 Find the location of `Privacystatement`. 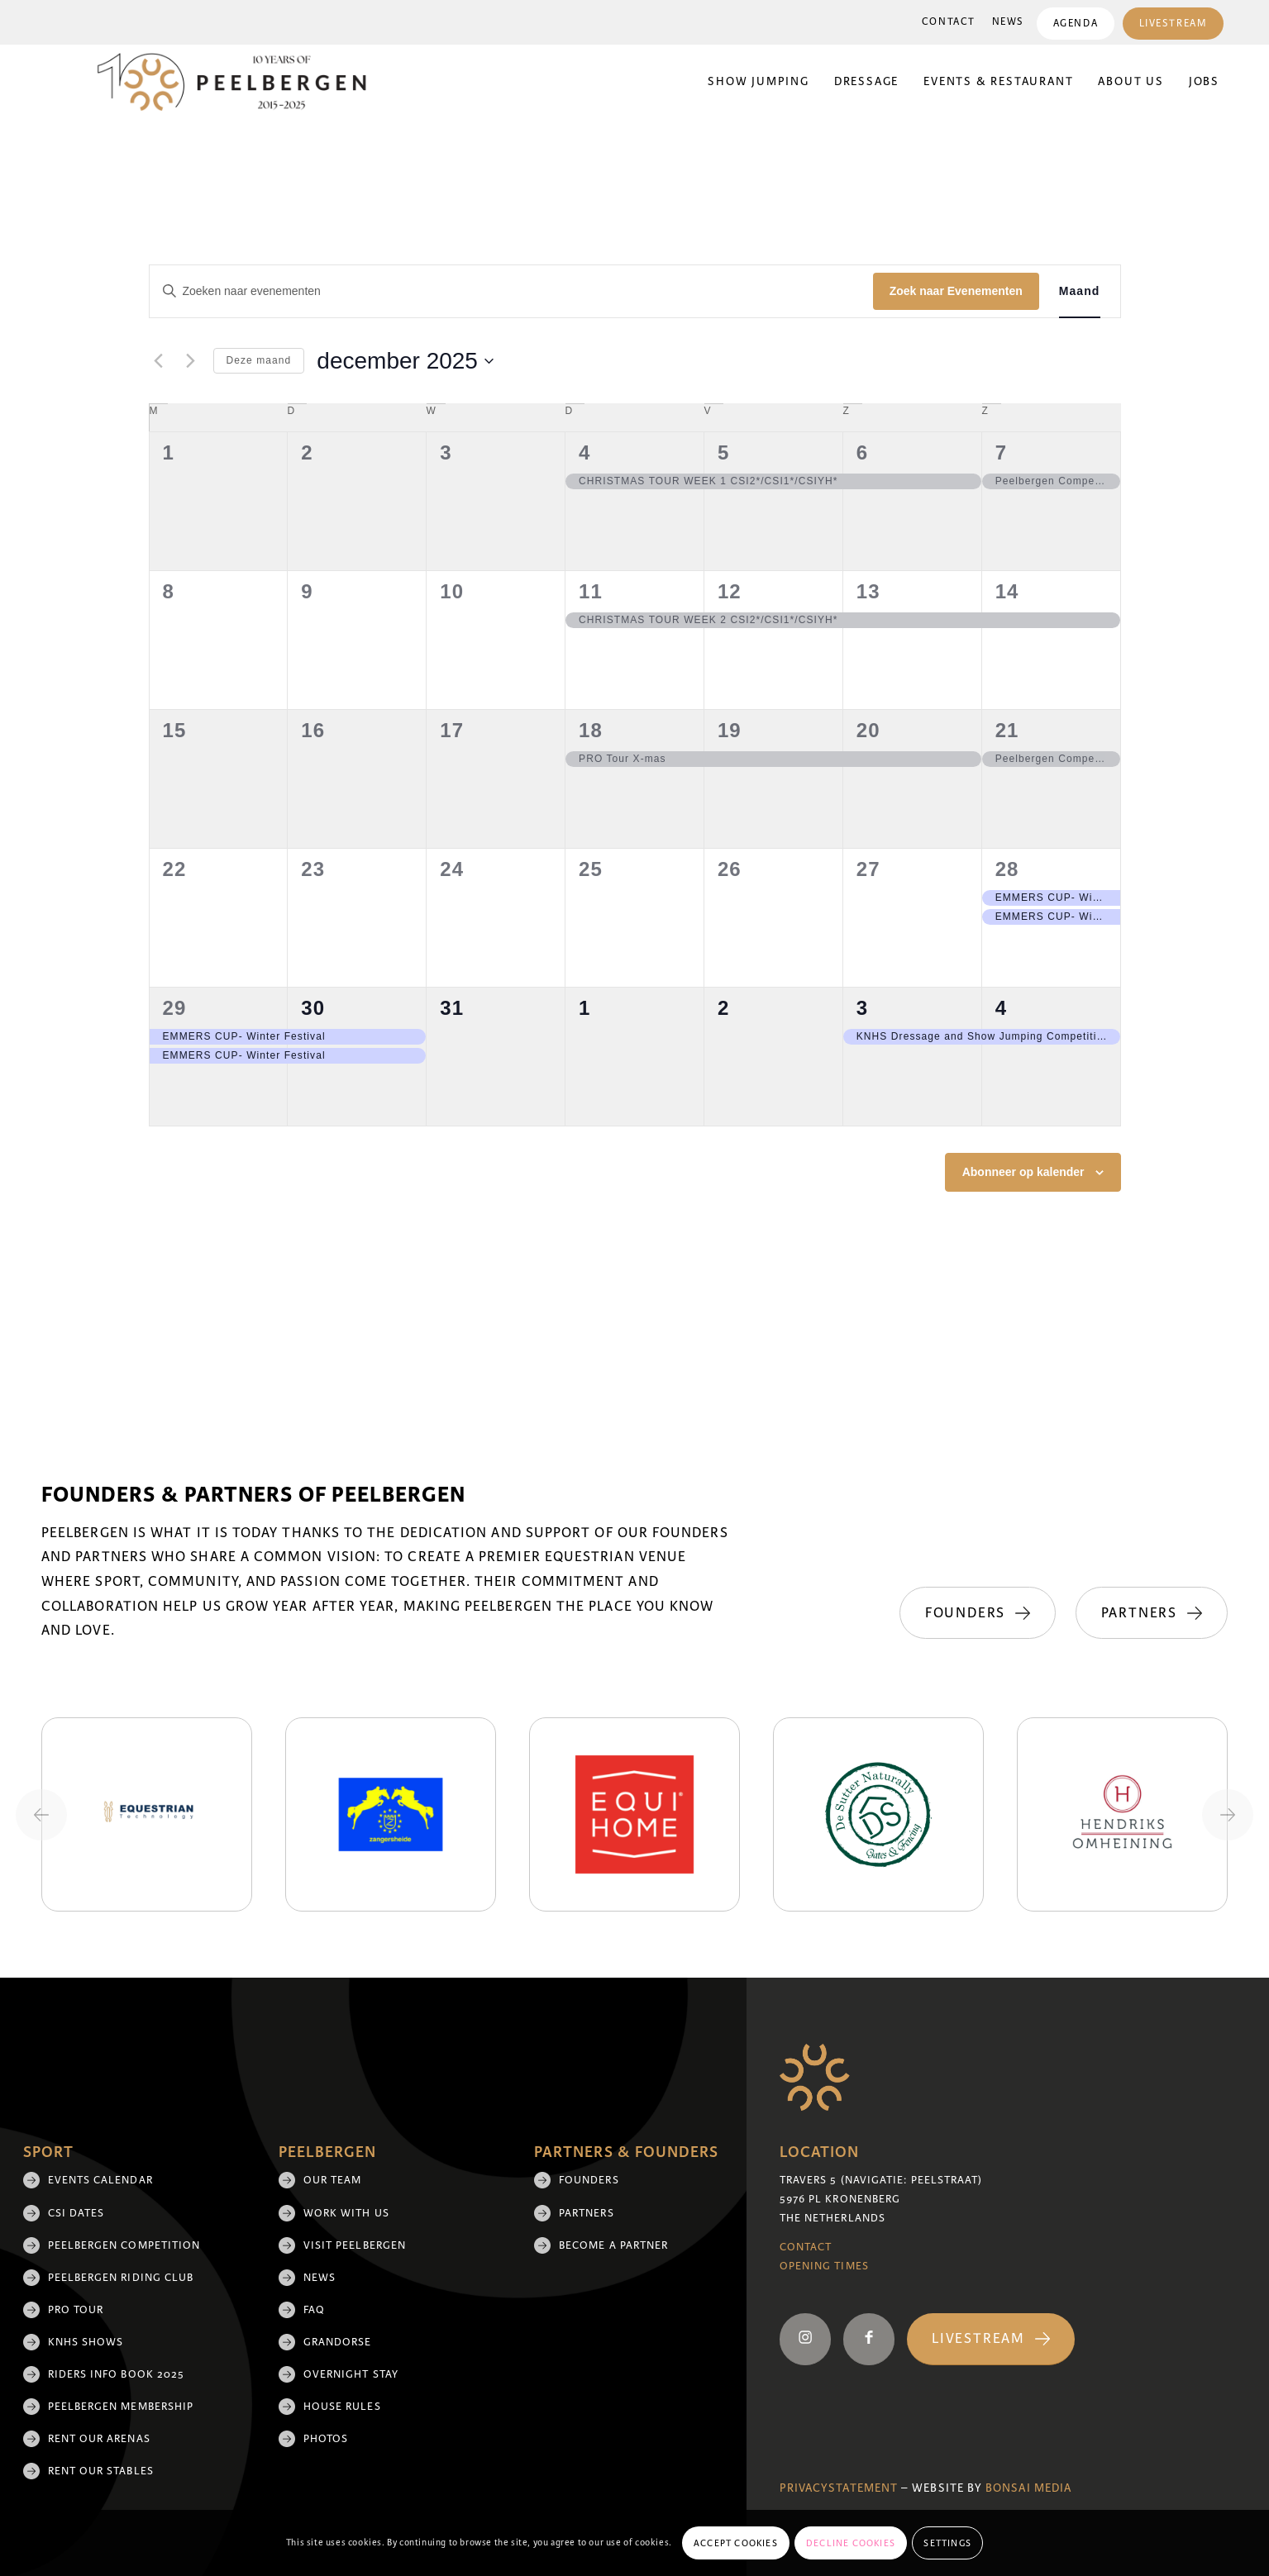

Privacystatement is located at coordinates (839, 2488).